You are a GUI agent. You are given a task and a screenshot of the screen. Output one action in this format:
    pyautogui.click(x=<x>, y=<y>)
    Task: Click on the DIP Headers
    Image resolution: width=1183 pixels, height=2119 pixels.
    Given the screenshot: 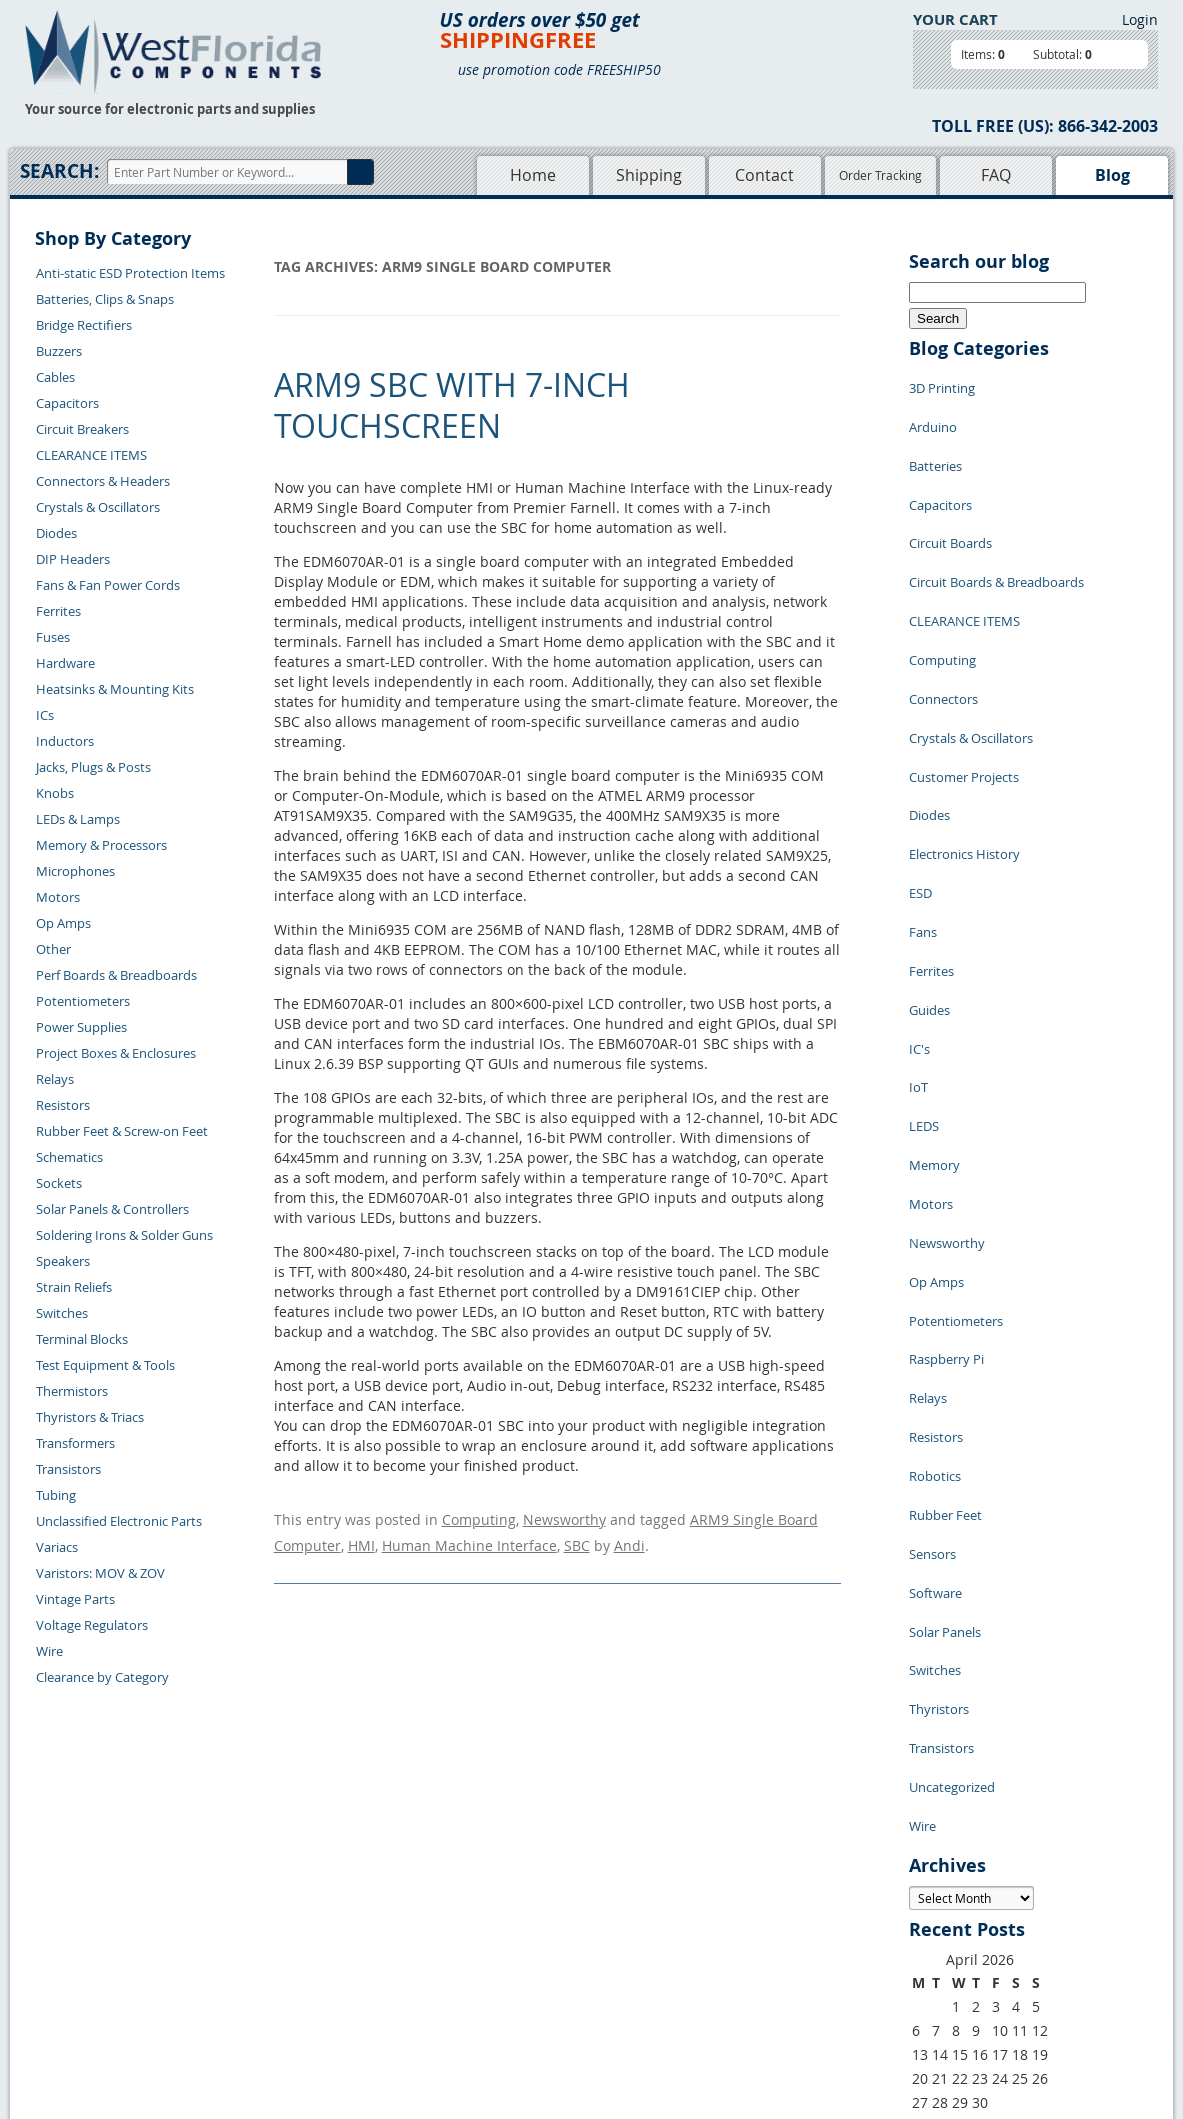 What is the action you would take?
    pyautogui.click(x=73, y=559)
    